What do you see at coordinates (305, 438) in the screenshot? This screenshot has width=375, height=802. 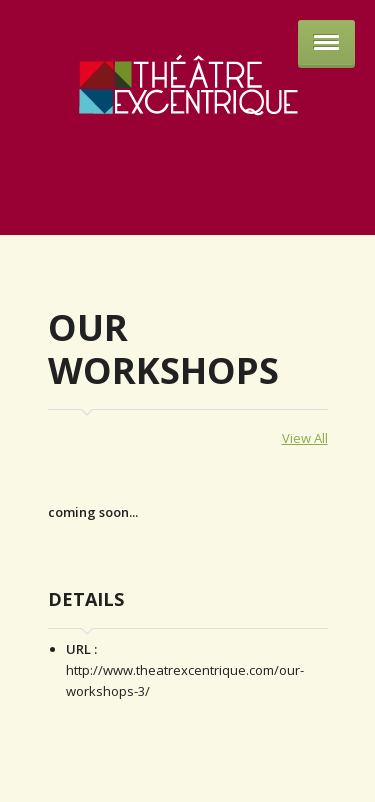 I see `View All` at bounding box center [305, 438].